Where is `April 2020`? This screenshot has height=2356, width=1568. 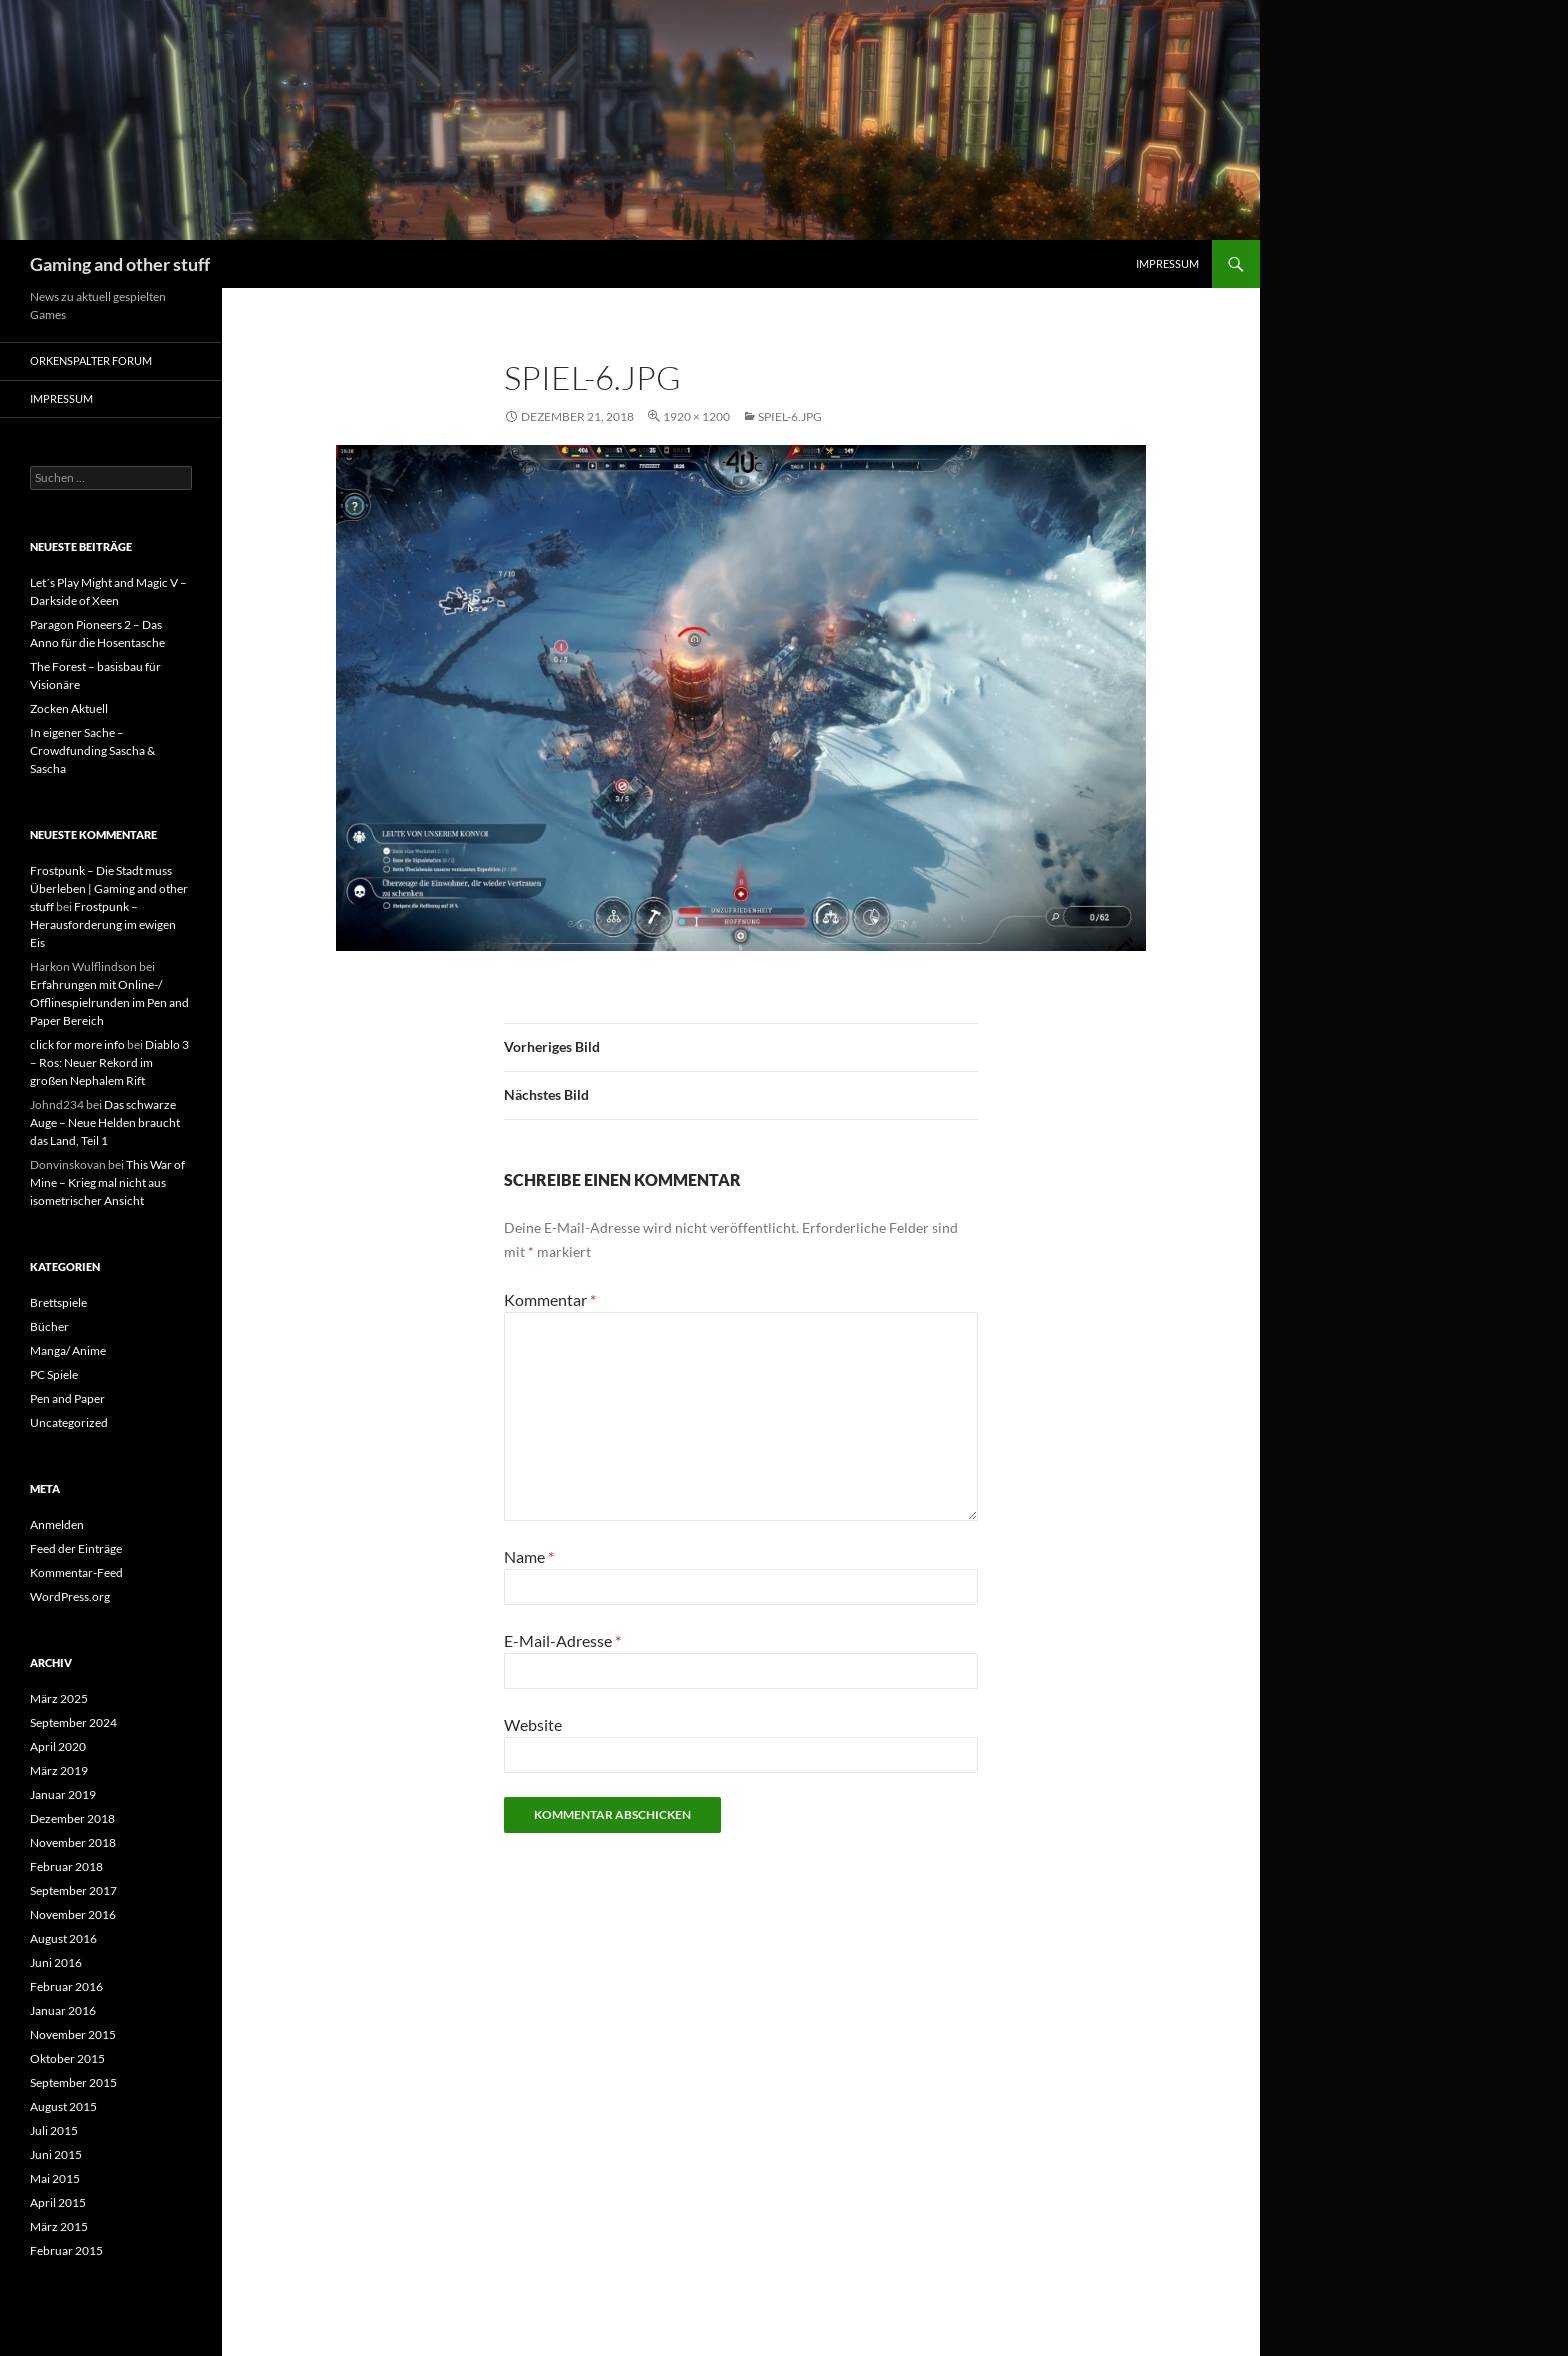
April 2020 is located at coordinates (58, 1746).